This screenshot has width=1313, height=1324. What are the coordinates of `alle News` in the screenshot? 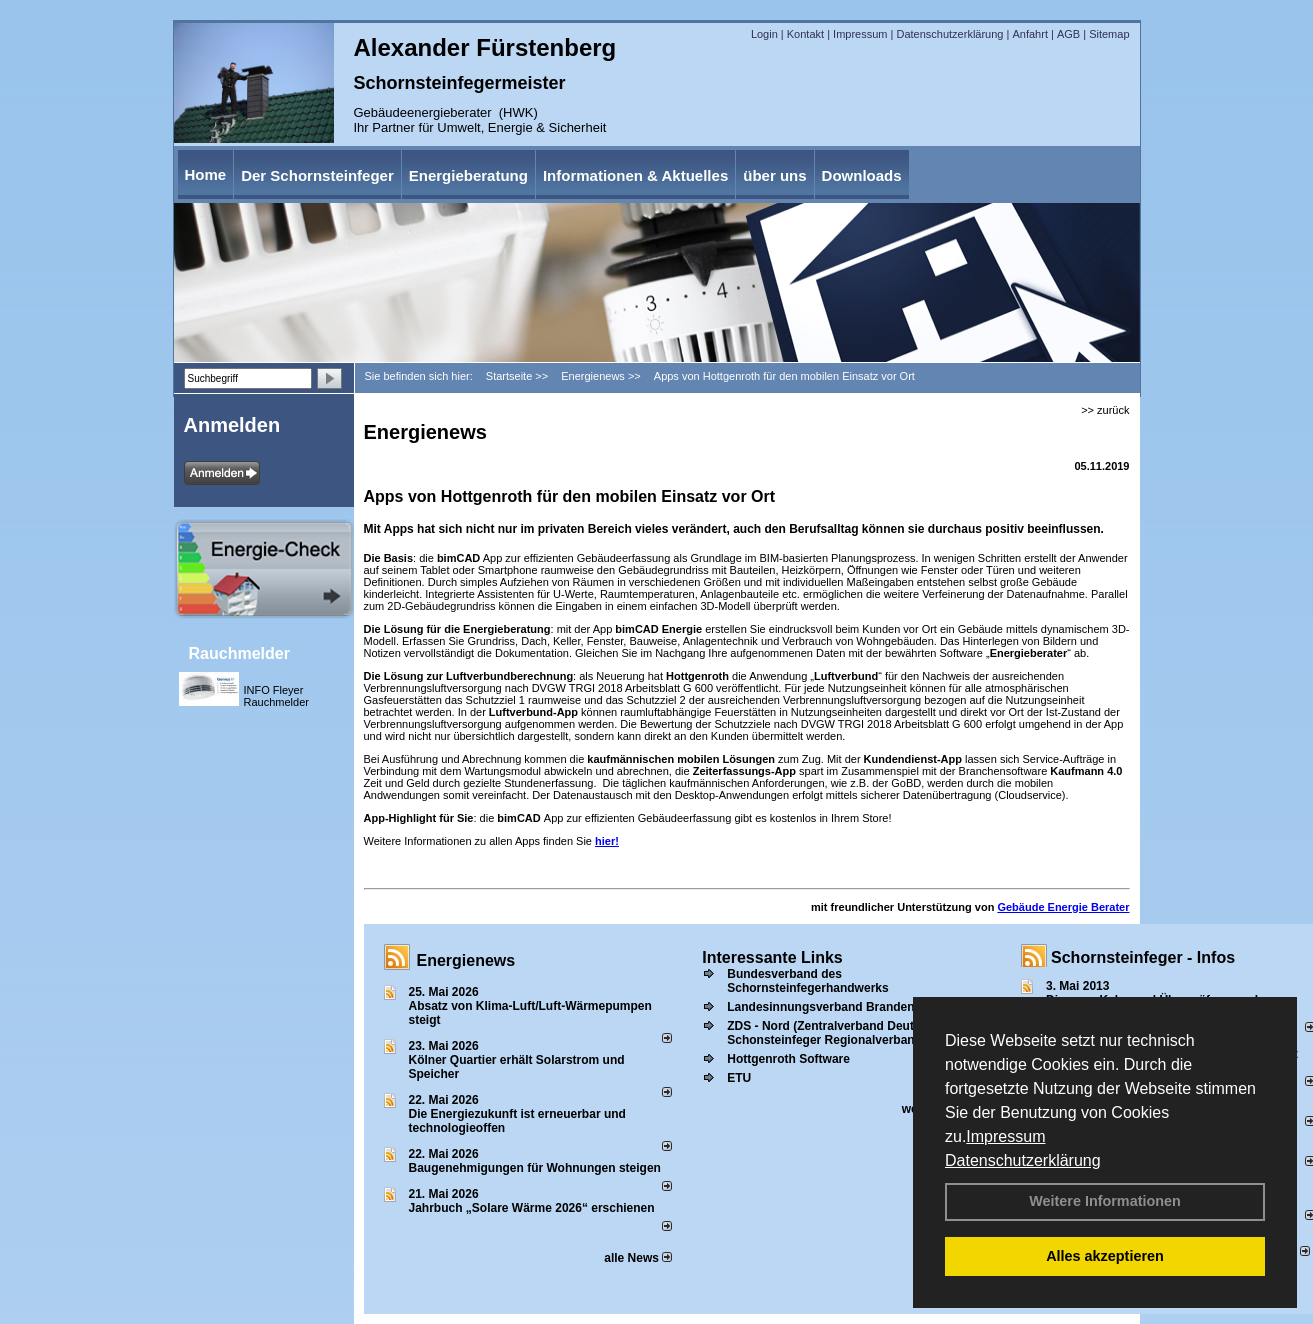 It's located at (638, 1258).